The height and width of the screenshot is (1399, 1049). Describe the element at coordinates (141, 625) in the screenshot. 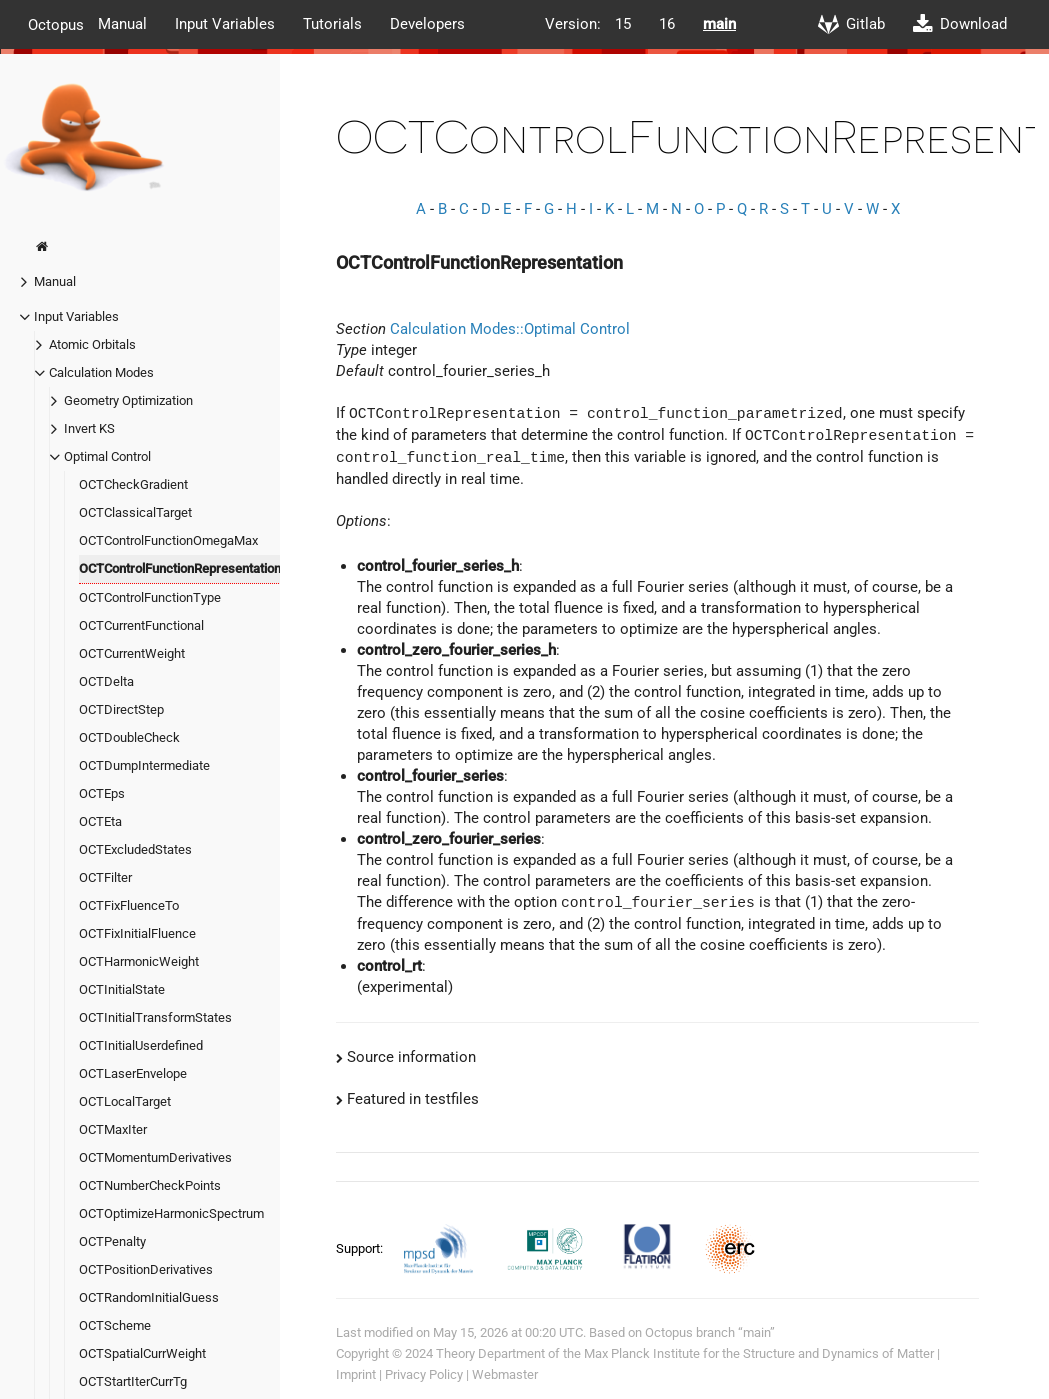

I see `OCTCurrentFunctional` at that location.